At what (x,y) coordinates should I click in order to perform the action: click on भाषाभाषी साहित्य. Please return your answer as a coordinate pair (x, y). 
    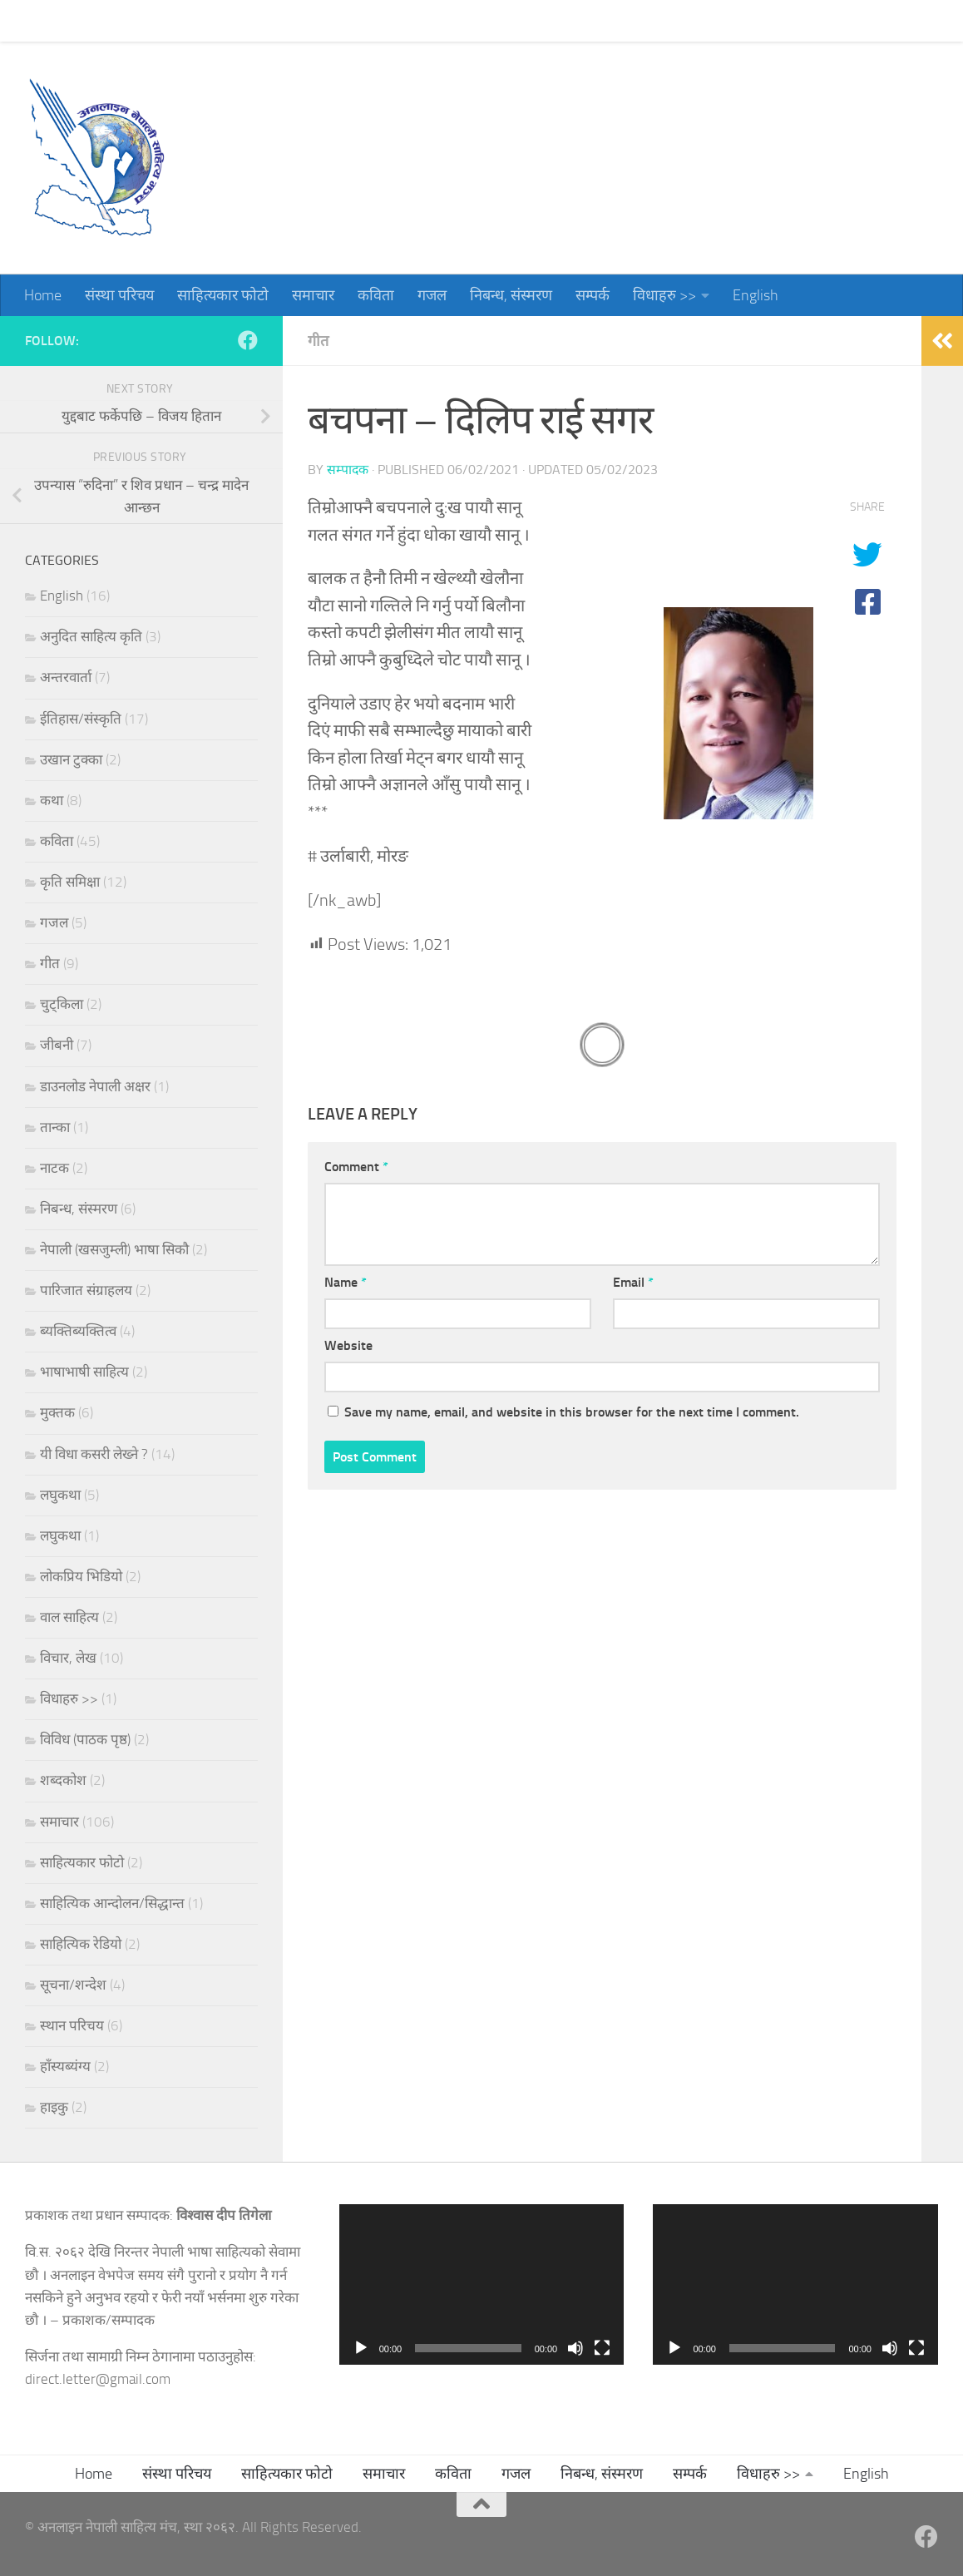
    Looking at the image, I should click on (84, 1371).